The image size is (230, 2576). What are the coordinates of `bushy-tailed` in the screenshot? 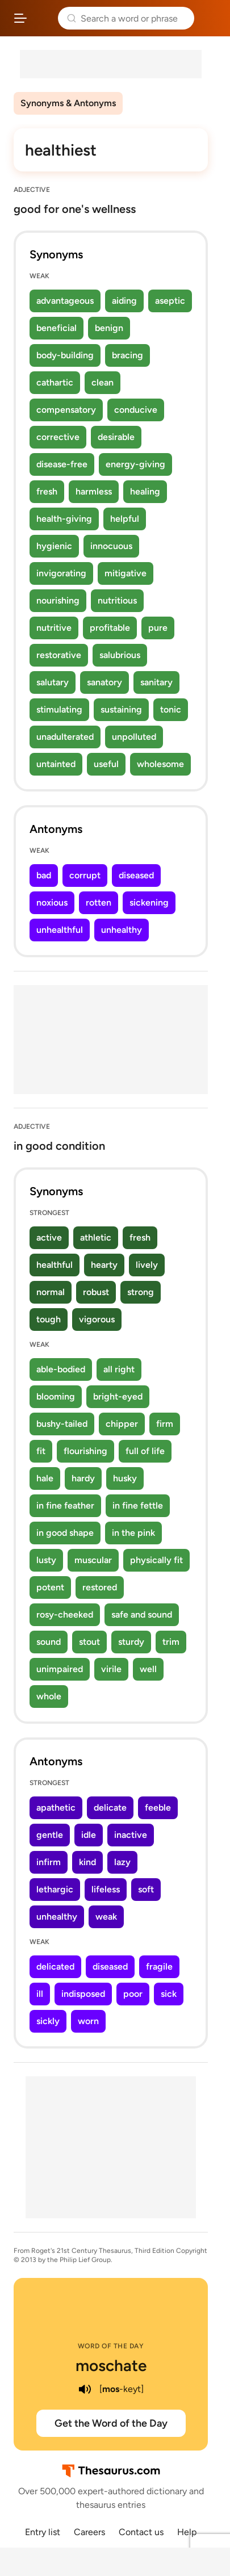 It's located at (61, 1423).